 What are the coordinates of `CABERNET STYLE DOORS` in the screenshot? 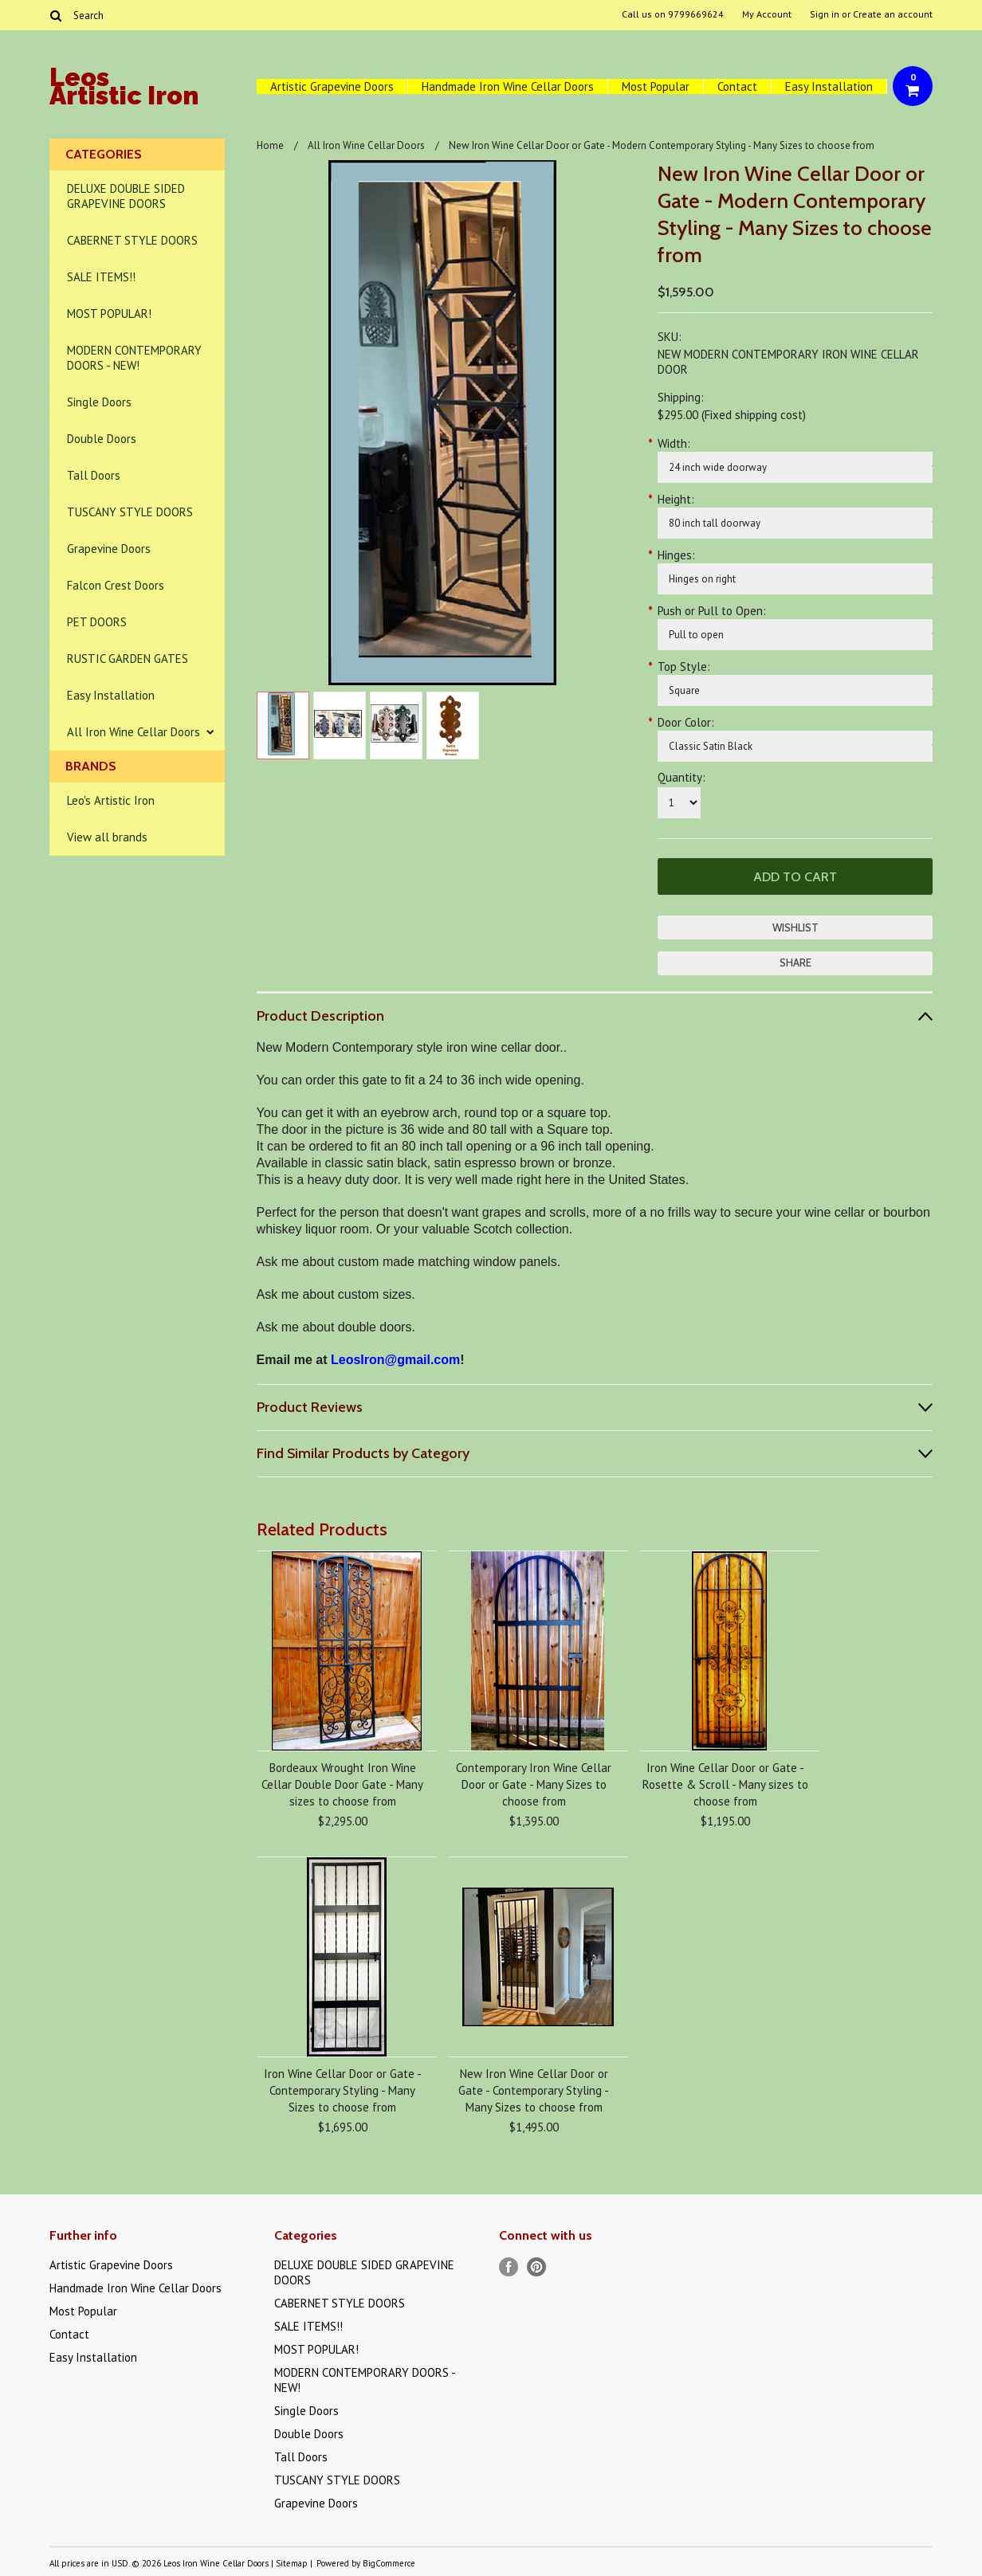 It's located at (132, 240).